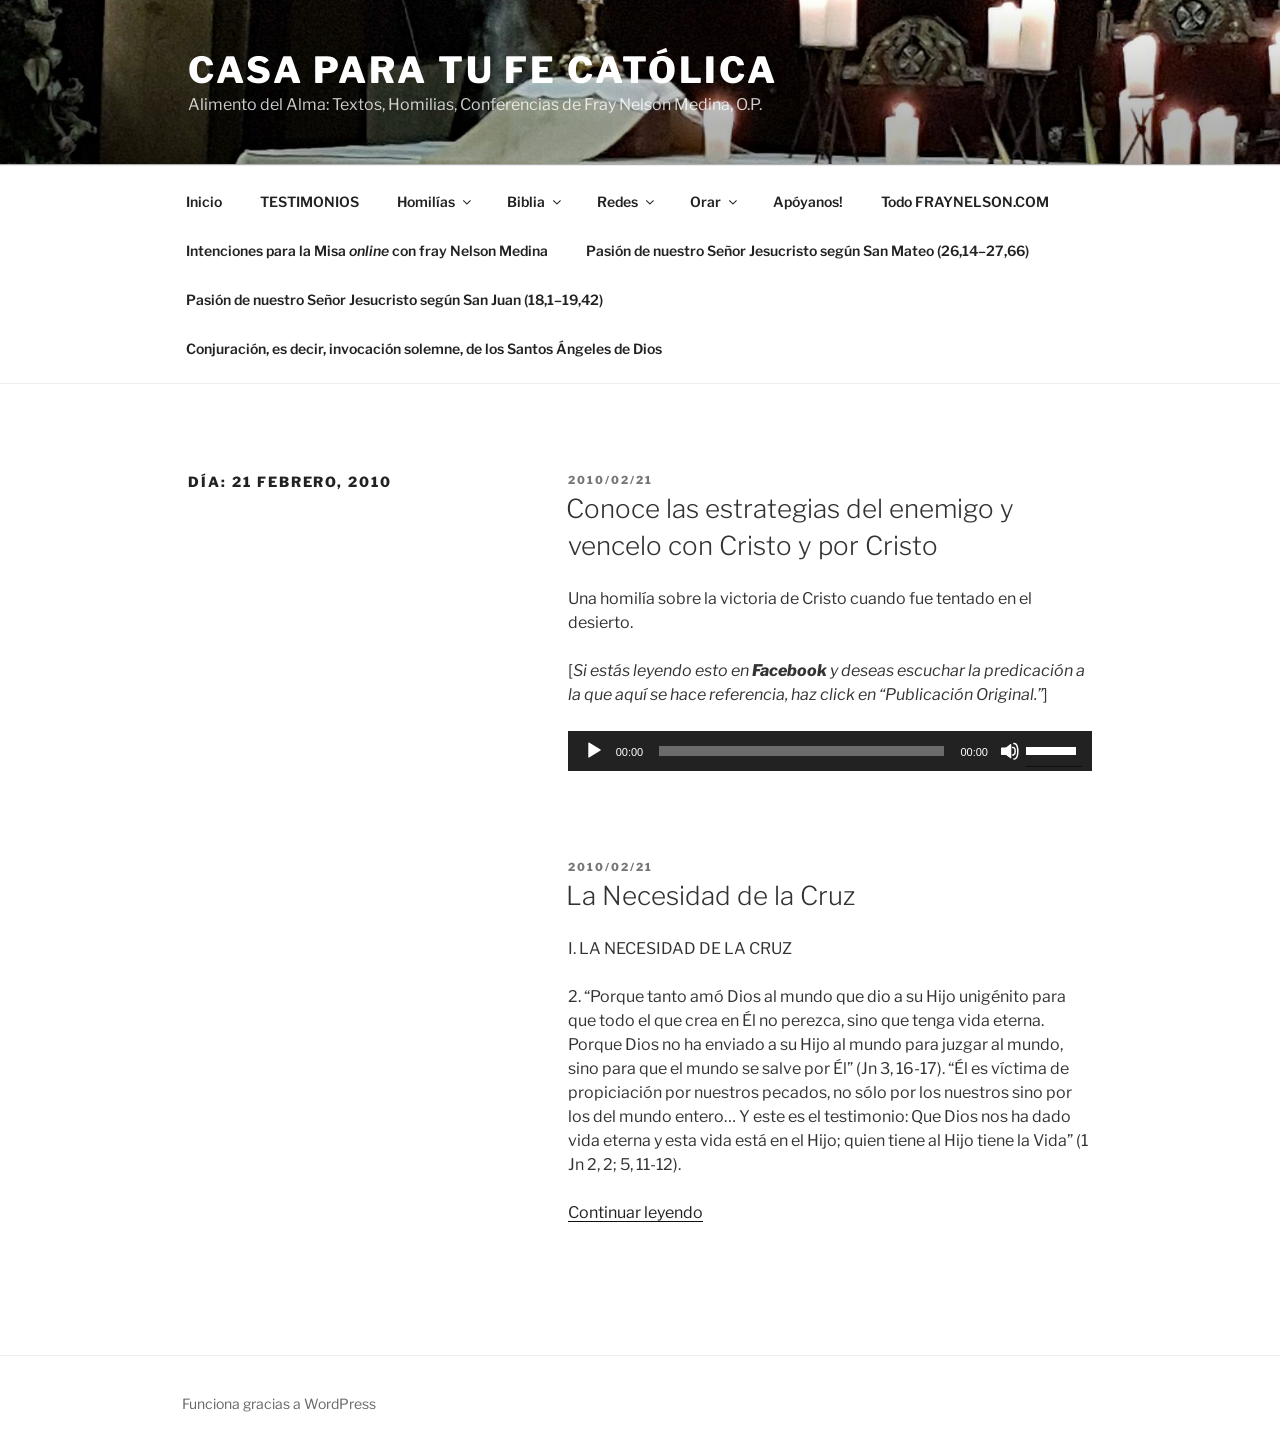 This screenshot has height=1451, width=1280. I want to click on [slider], so click(801, 751).